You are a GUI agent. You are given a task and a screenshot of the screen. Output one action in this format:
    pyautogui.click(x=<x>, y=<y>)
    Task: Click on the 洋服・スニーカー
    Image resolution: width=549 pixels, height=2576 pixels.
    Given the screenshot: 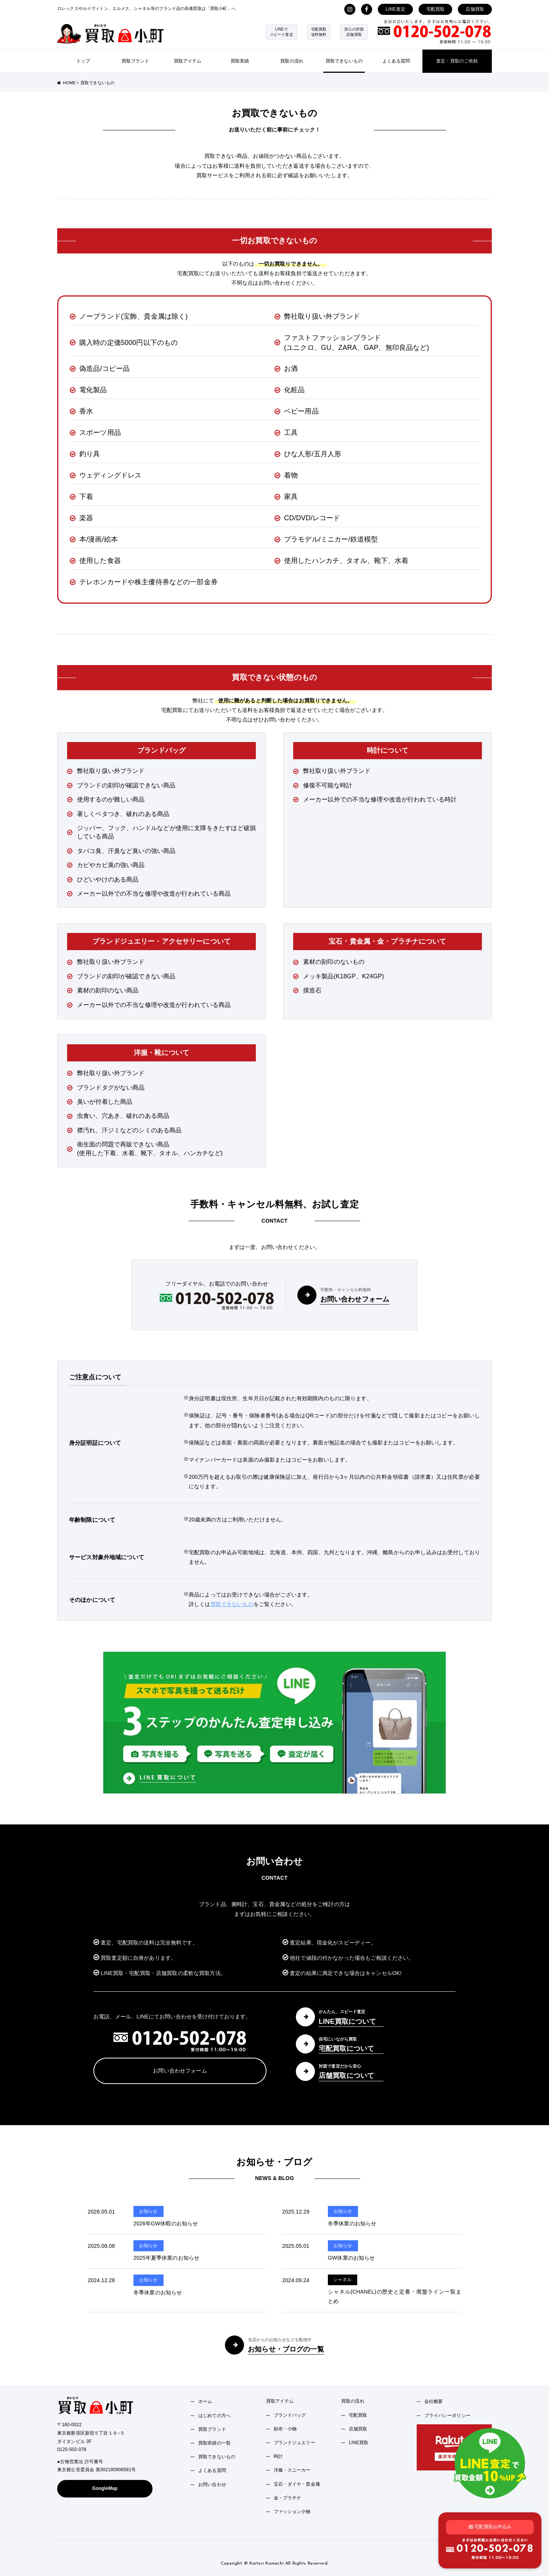 What is the action you would take?
    pyautogui.click(x=292, y=2470)
    